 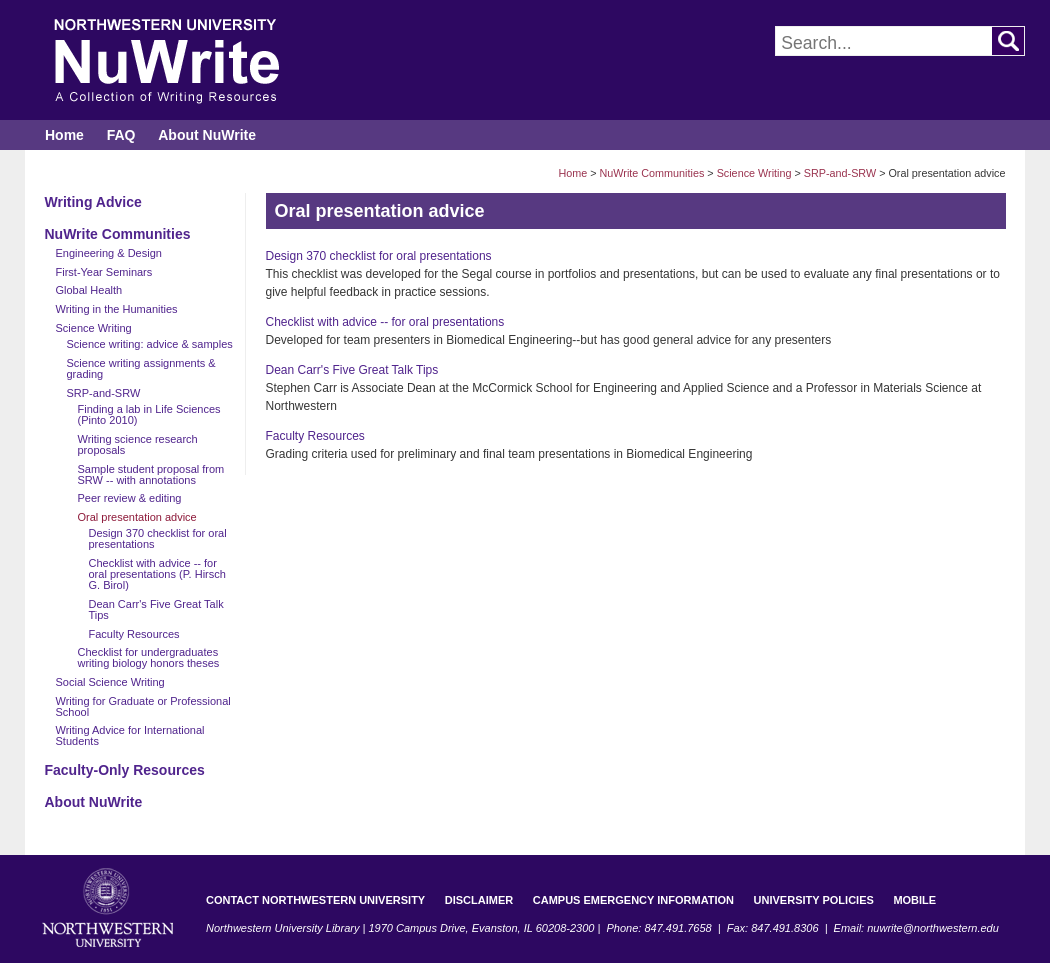 I want to click on Disclaimer, so click(x=479, y=900).